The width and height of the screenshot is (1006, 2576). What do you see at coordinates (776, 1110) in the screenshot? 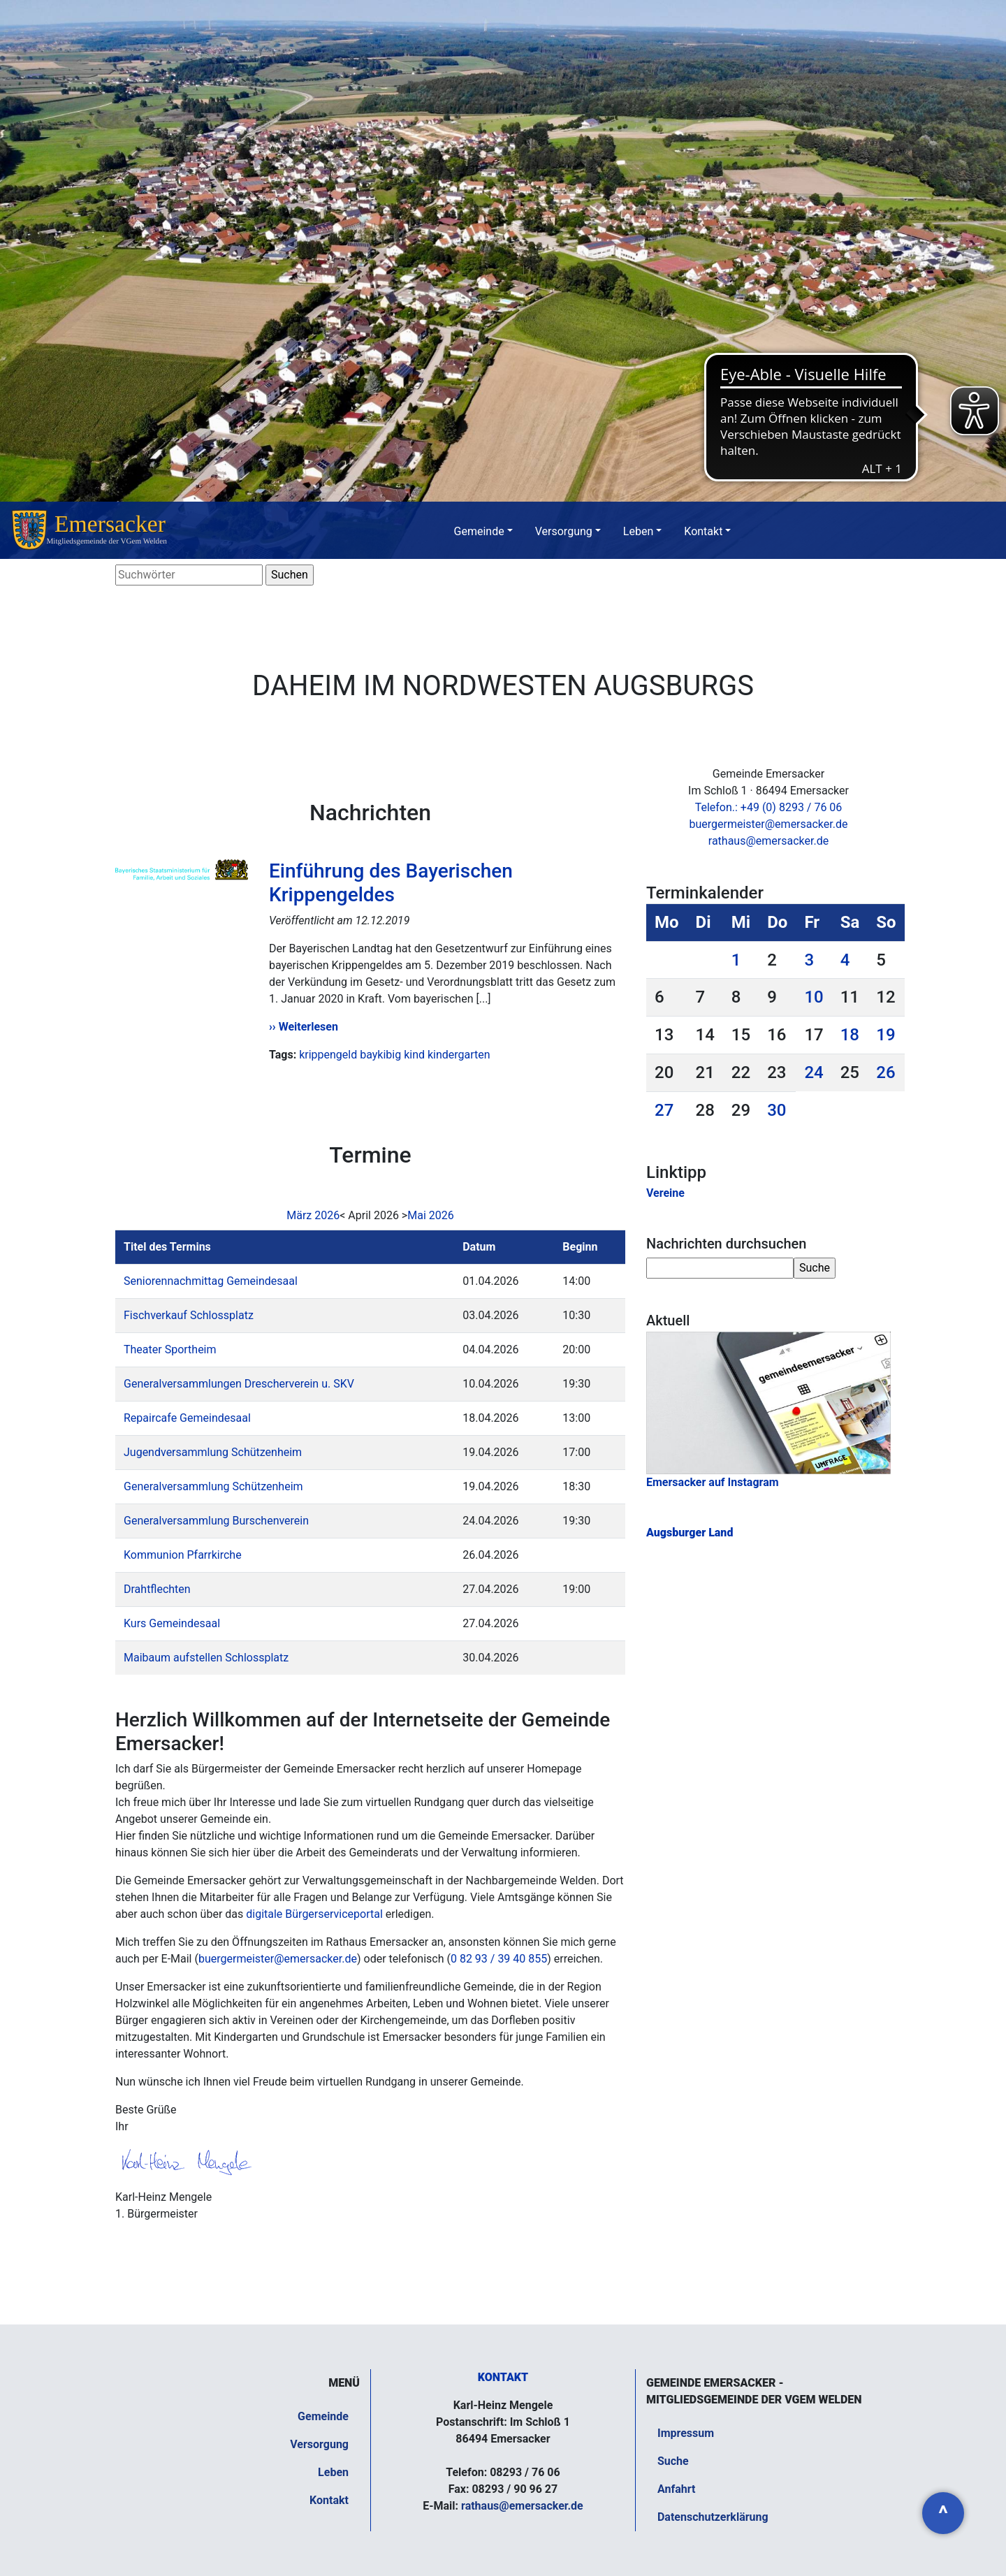
I see `30` at bounding box center [776, 1110].